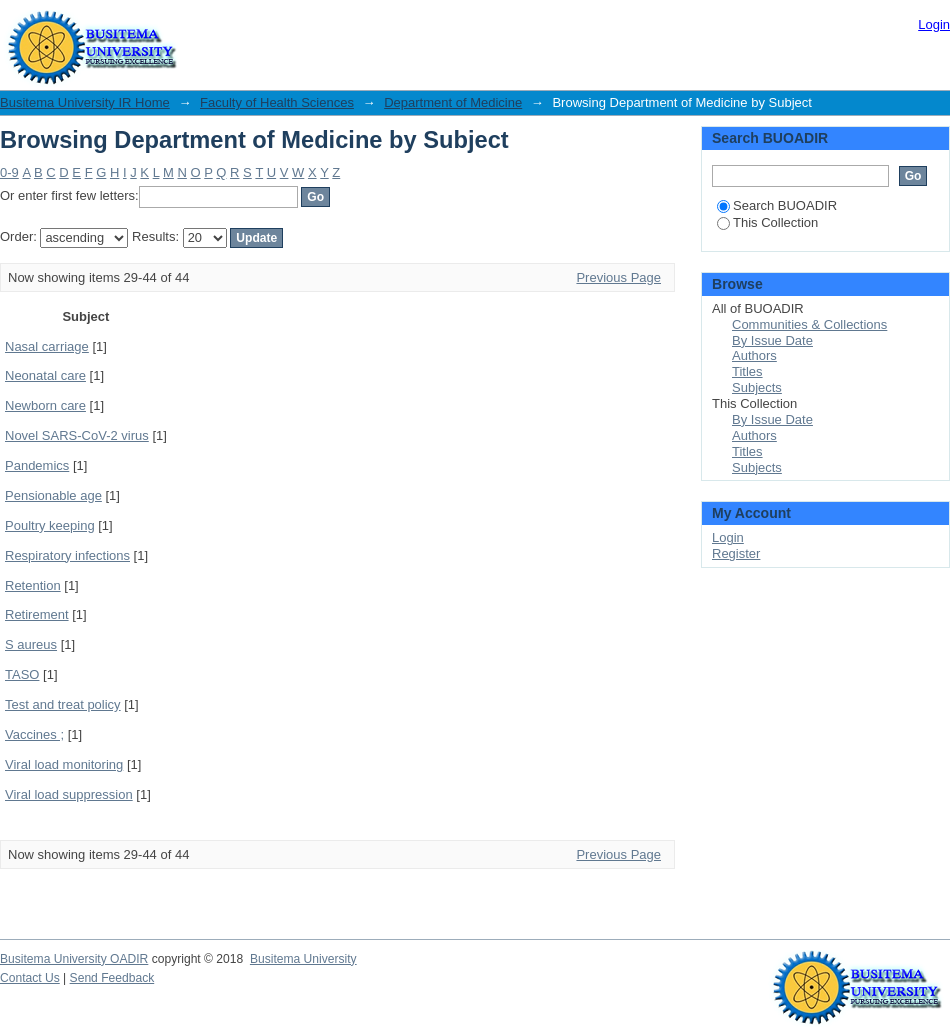 Image resolution: width=950 pixels, height=1030 pixels. What do you see at coordinates (77, 435) in the screenshot?
I see `Novel SARS-CoV-2 virus` at bounding box center [77, 435].